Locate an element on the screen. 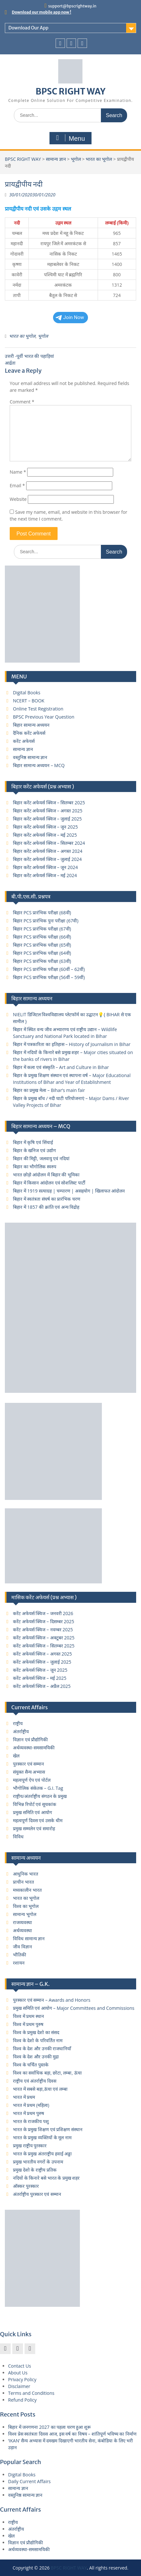  प्रमुख समिति एवं आयोग is located at coordinates (32, 1812).